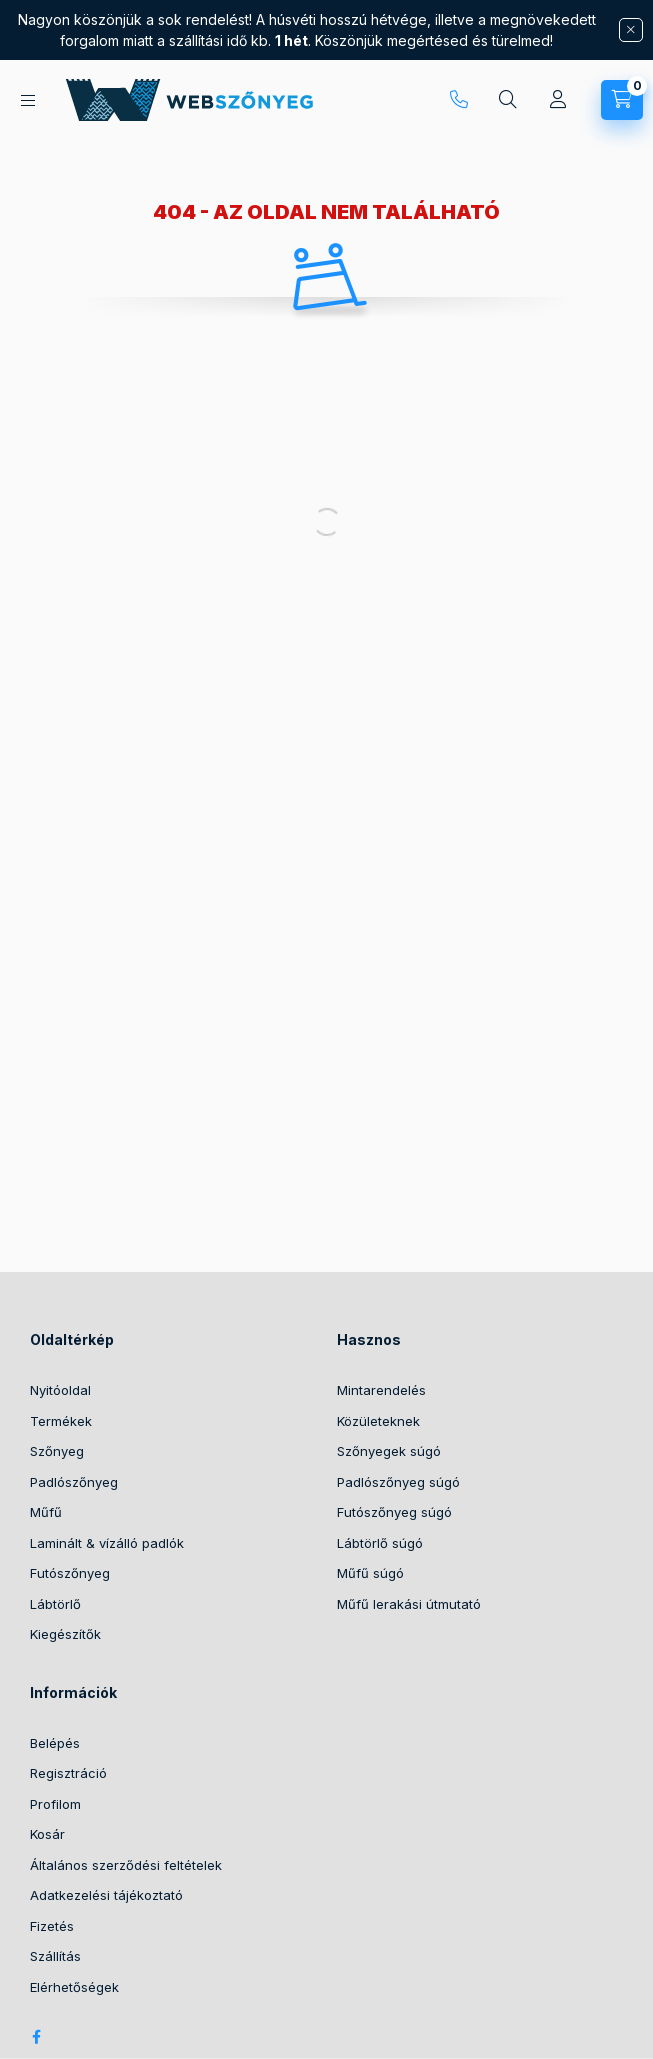  Describe the element at coordinates (398, 1482) in the screenshot. I see `Padlószőnyeg súgó` at that location.